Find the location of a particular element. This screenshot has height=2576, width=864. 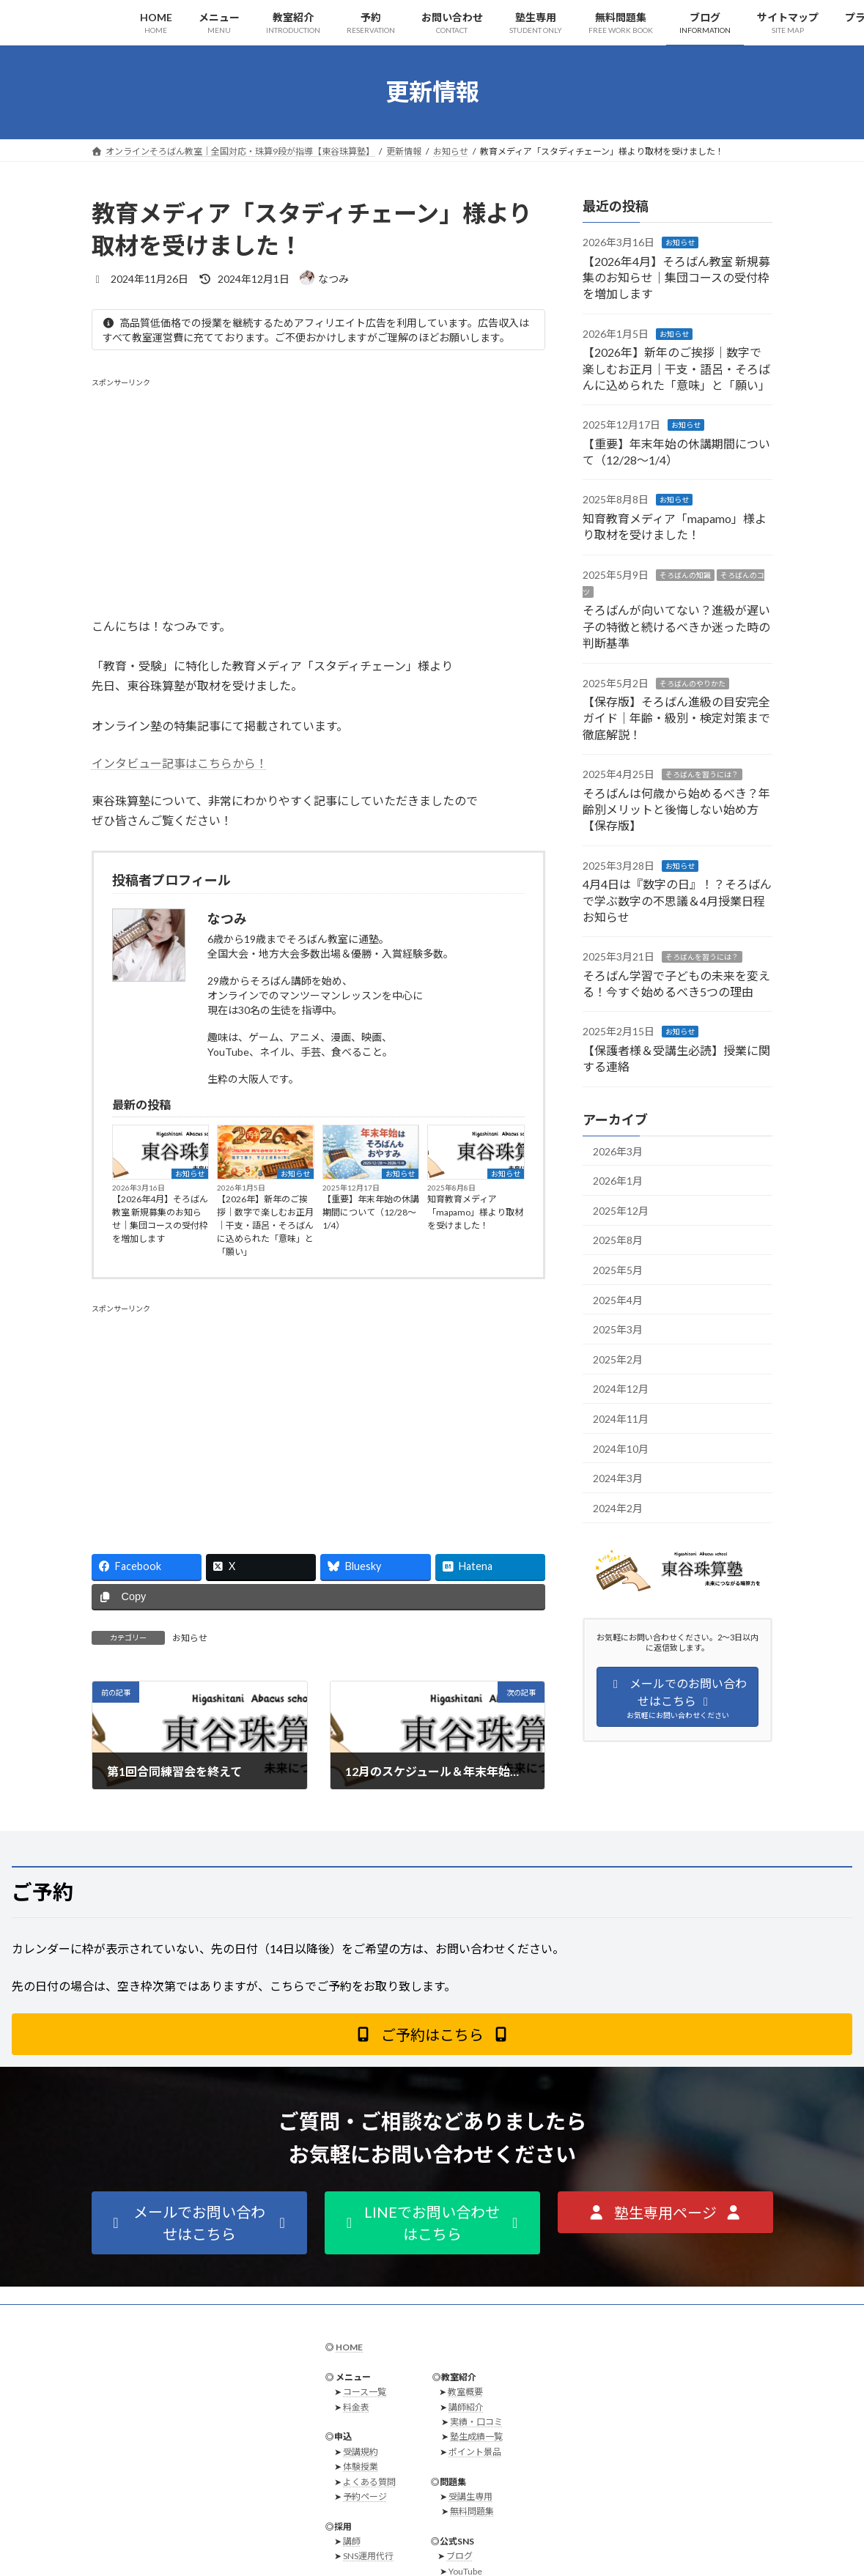

そろばんの知識 is located at coordinates (685, 574).